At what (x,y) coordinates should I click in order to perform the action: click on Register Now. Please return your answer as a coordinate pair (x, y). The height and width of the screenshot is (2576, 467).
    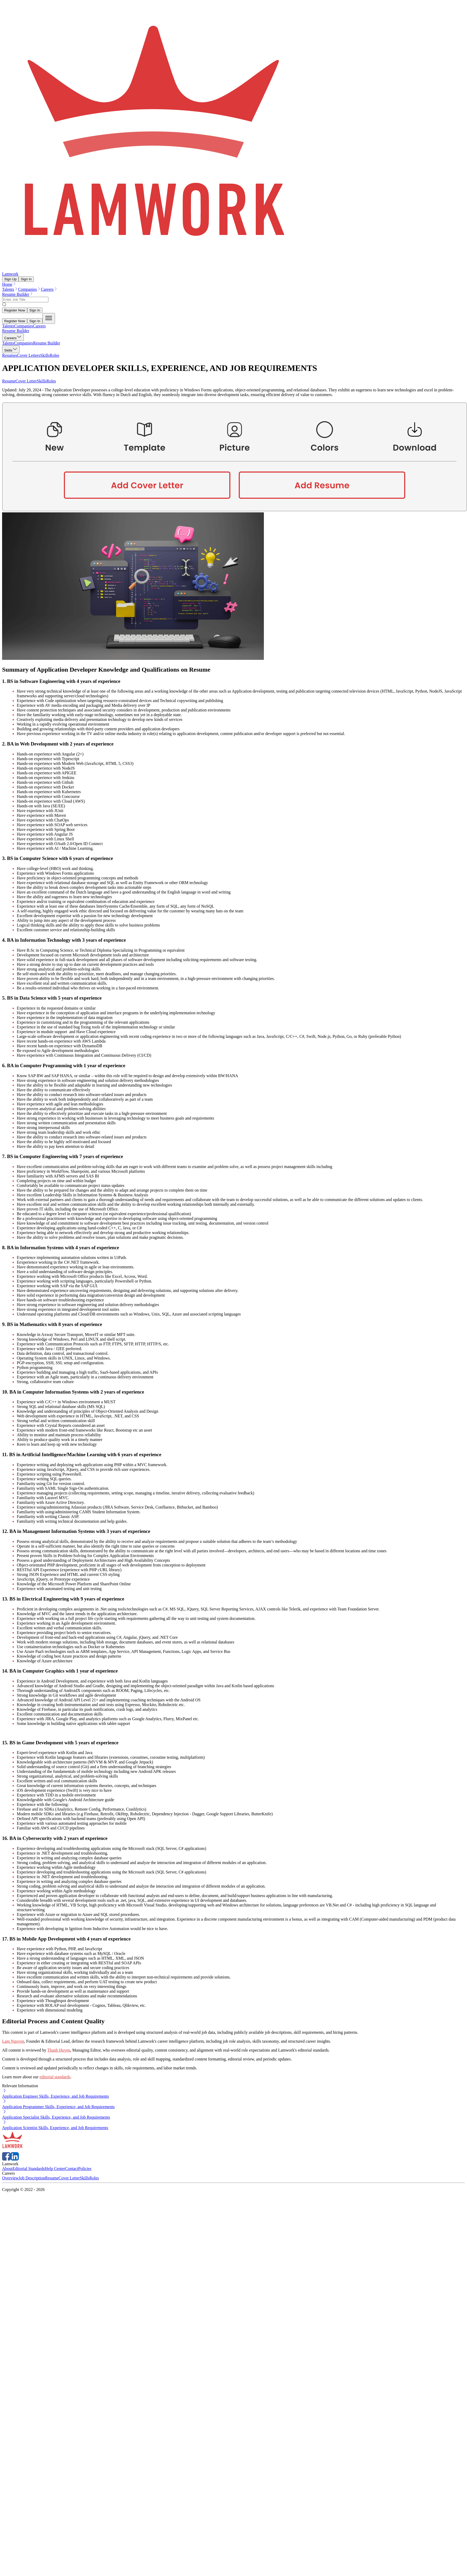
    Looking at the image, I should click on (14, 310).